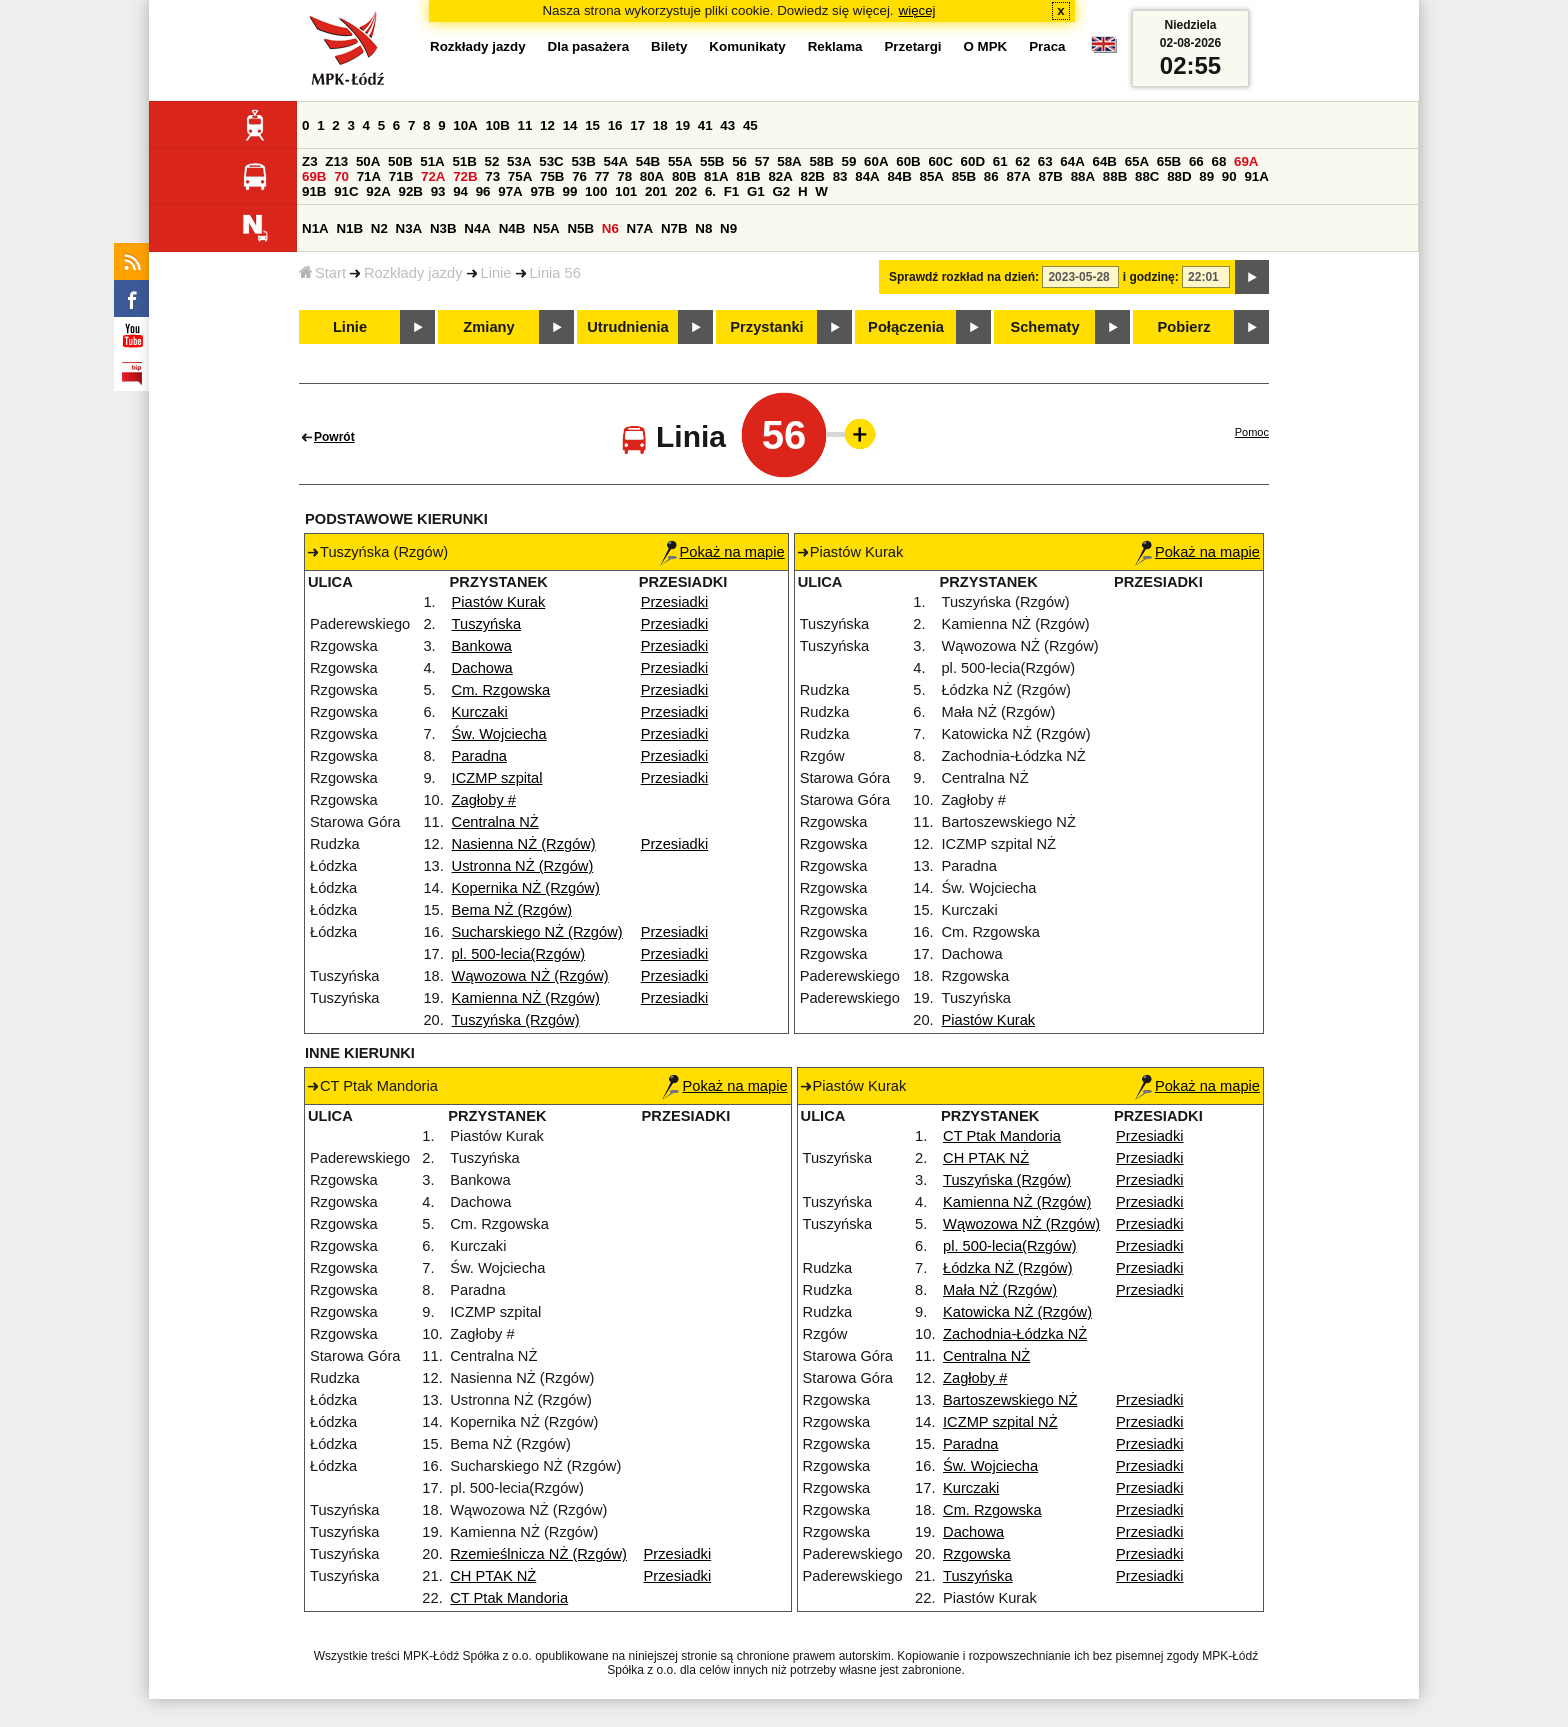  What do you see at coordinates (583, 161) in the screenshot?
I see `53B` at bounding box center [583, 161].